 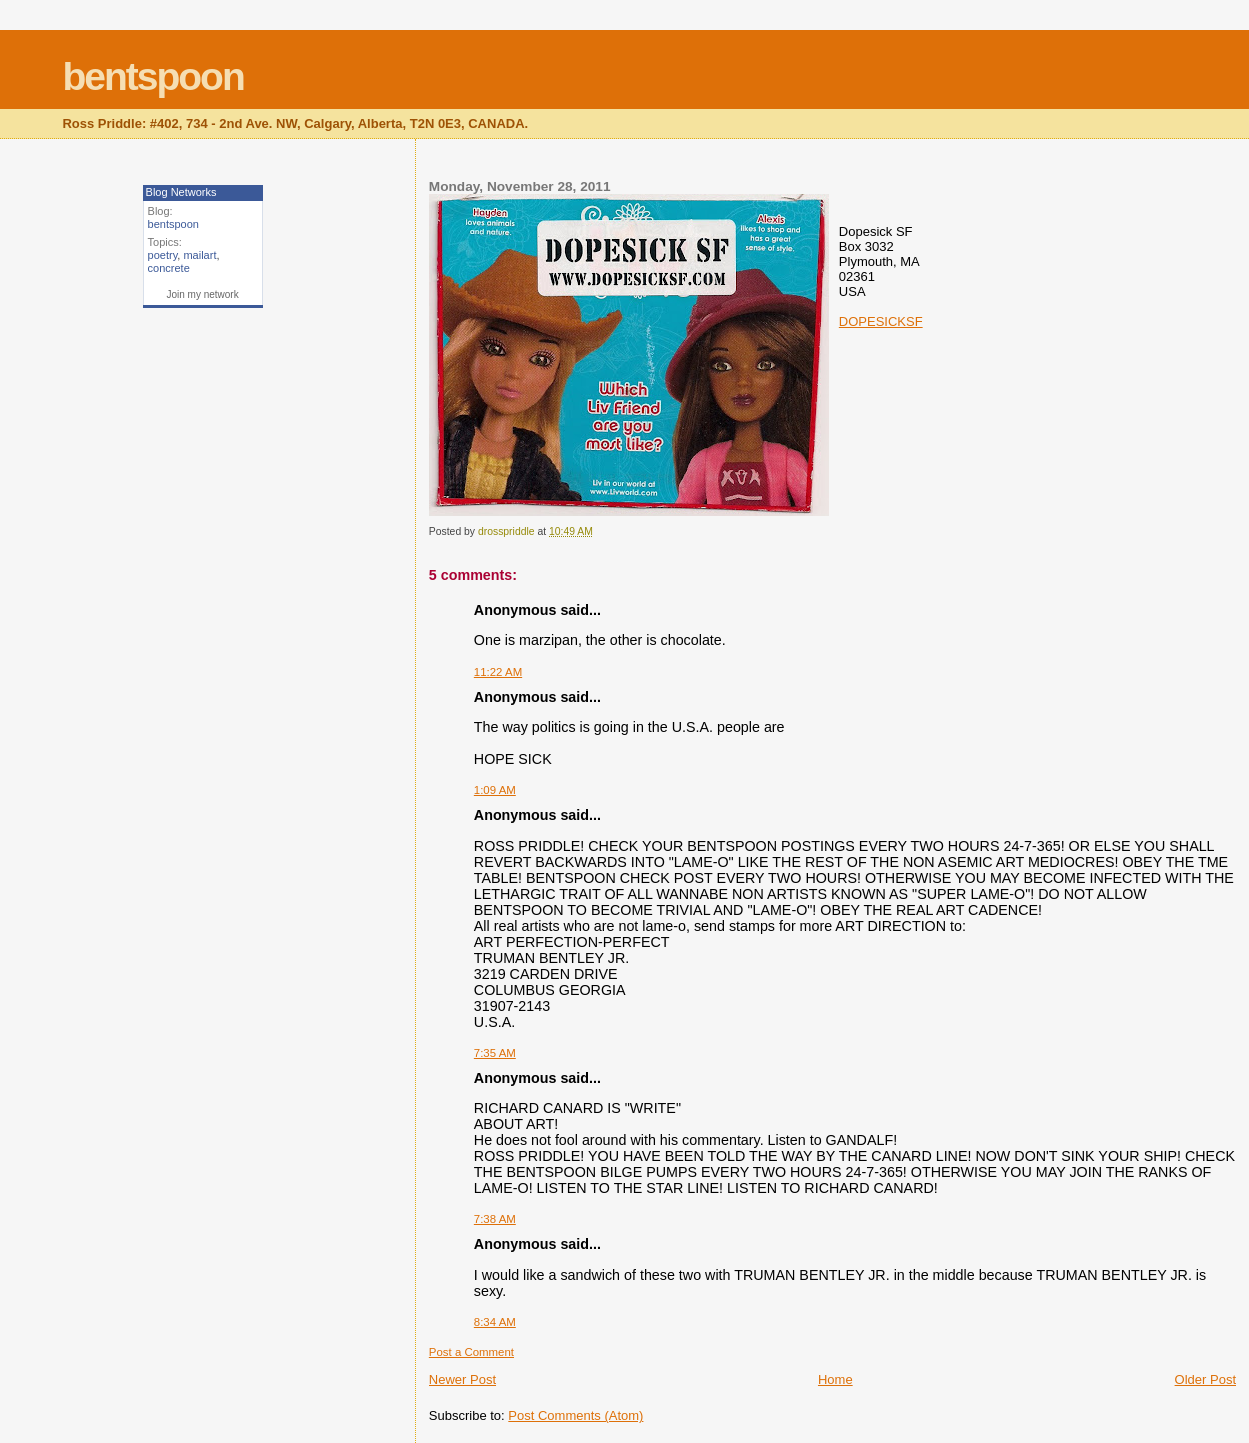 I want to click on 8:34 AM, so click(x=495, y=1322).